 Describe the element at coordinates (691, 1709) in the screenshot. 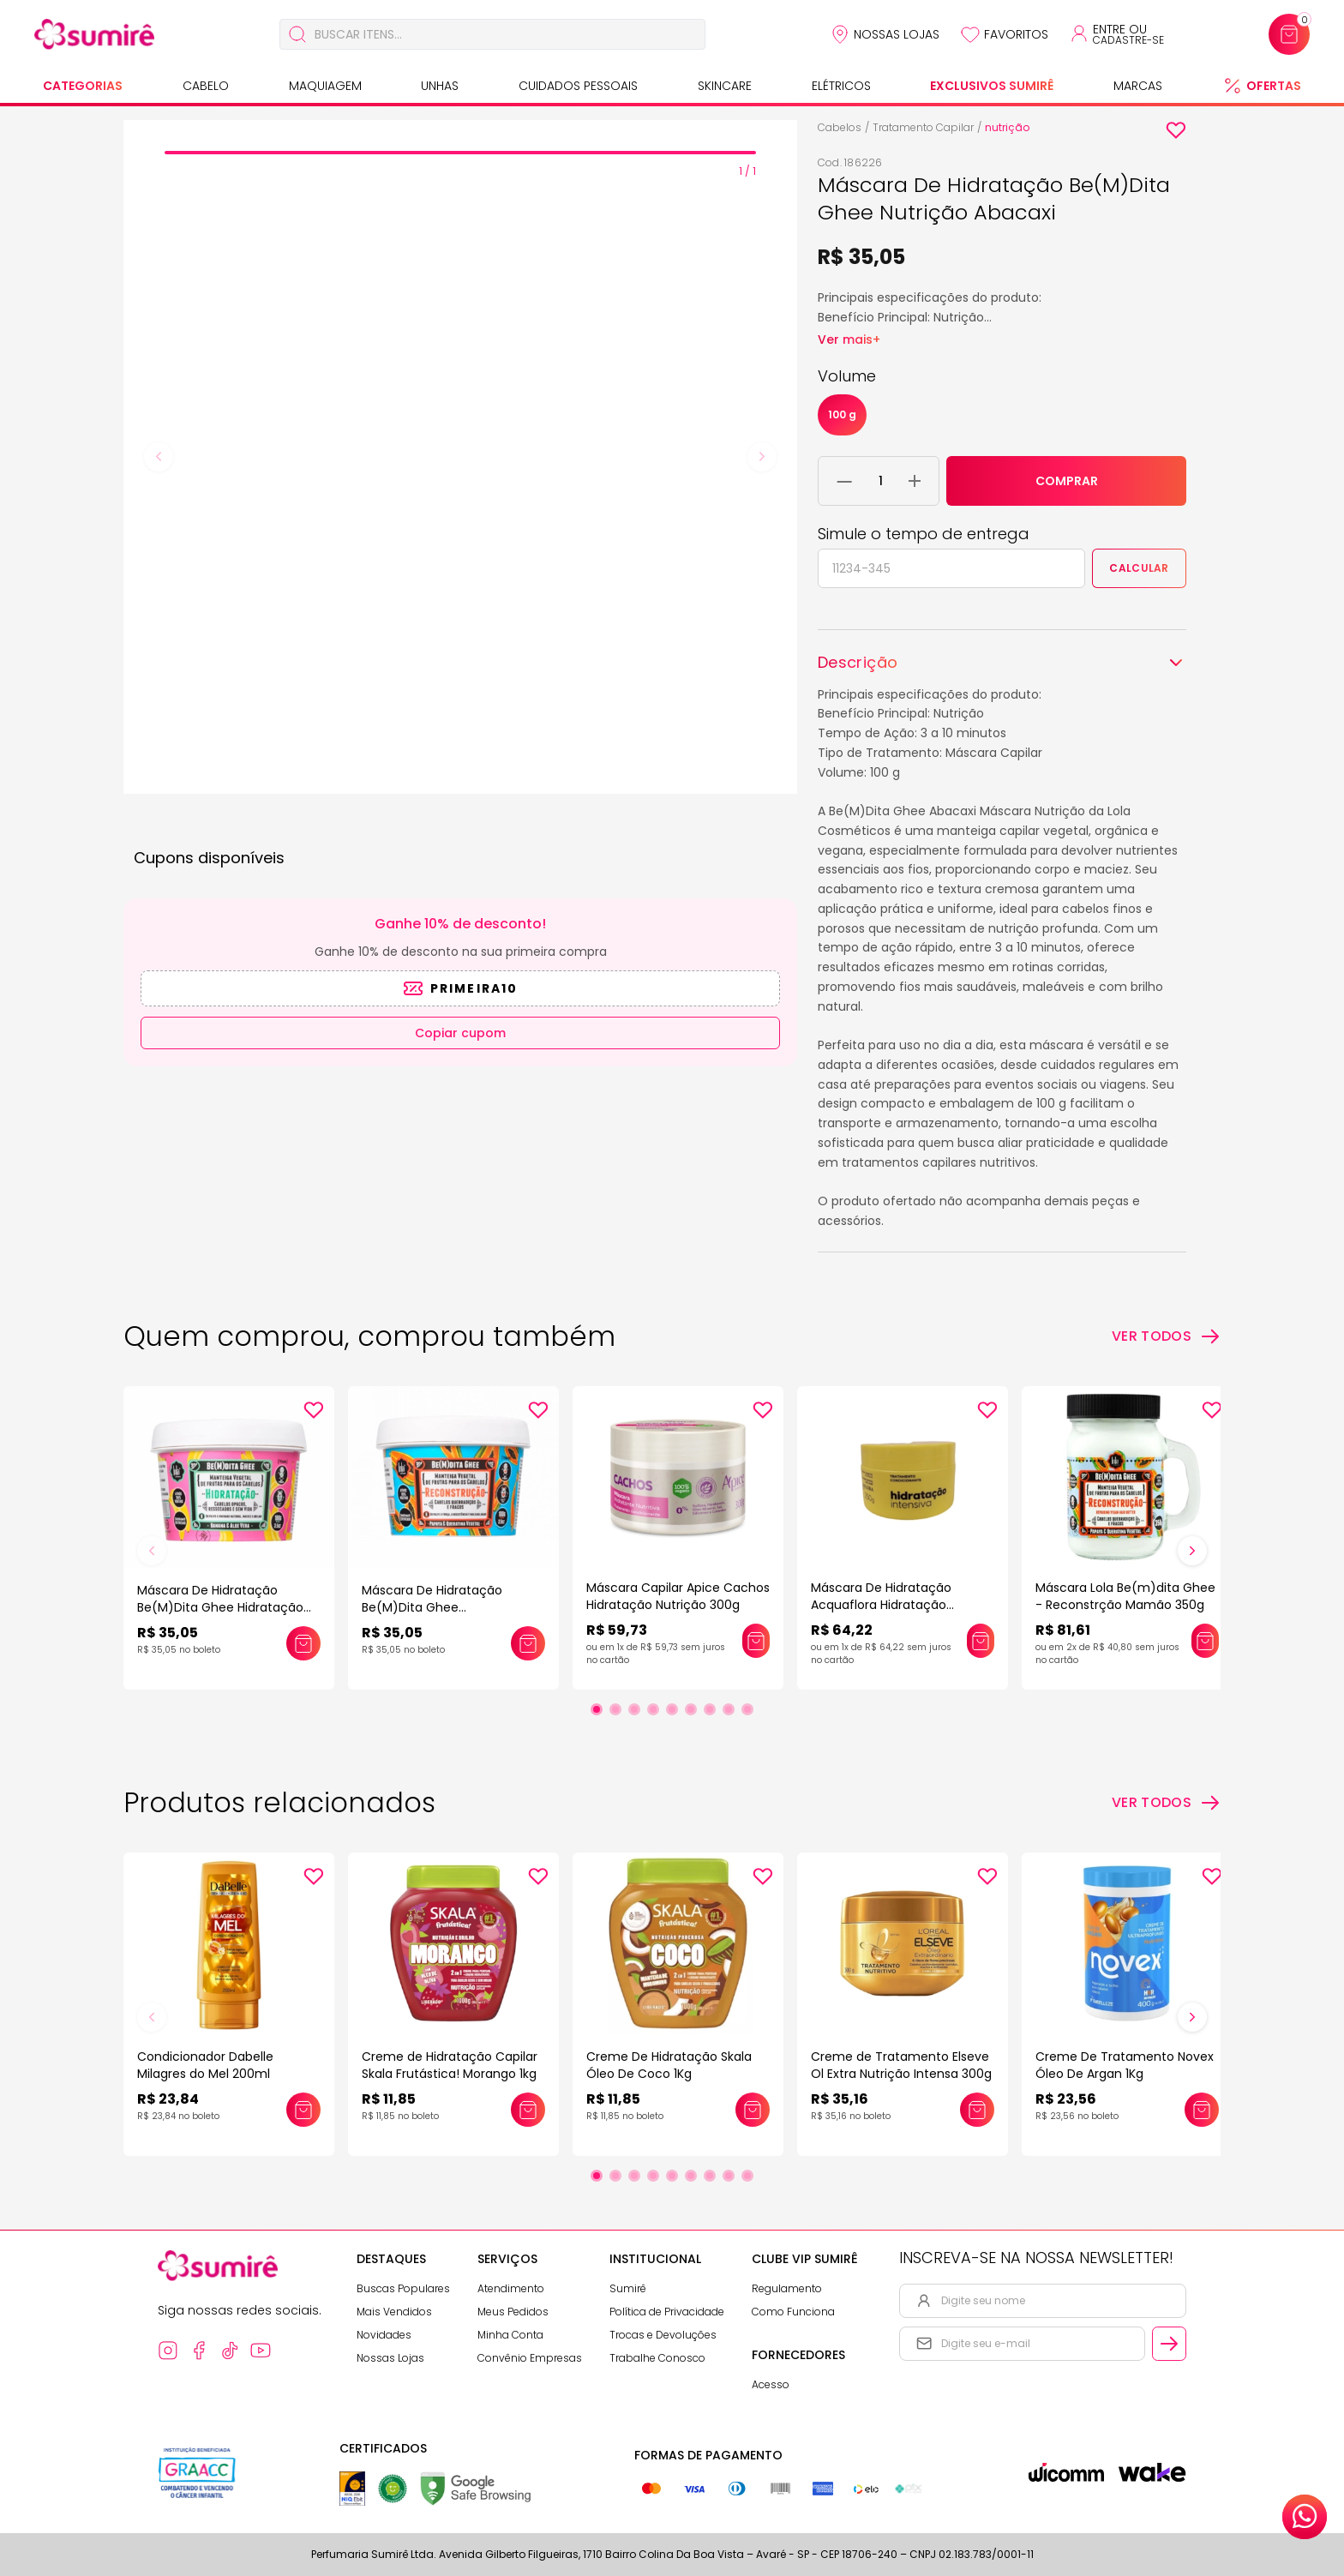

I see `[Ir para slide 6]` at that location.